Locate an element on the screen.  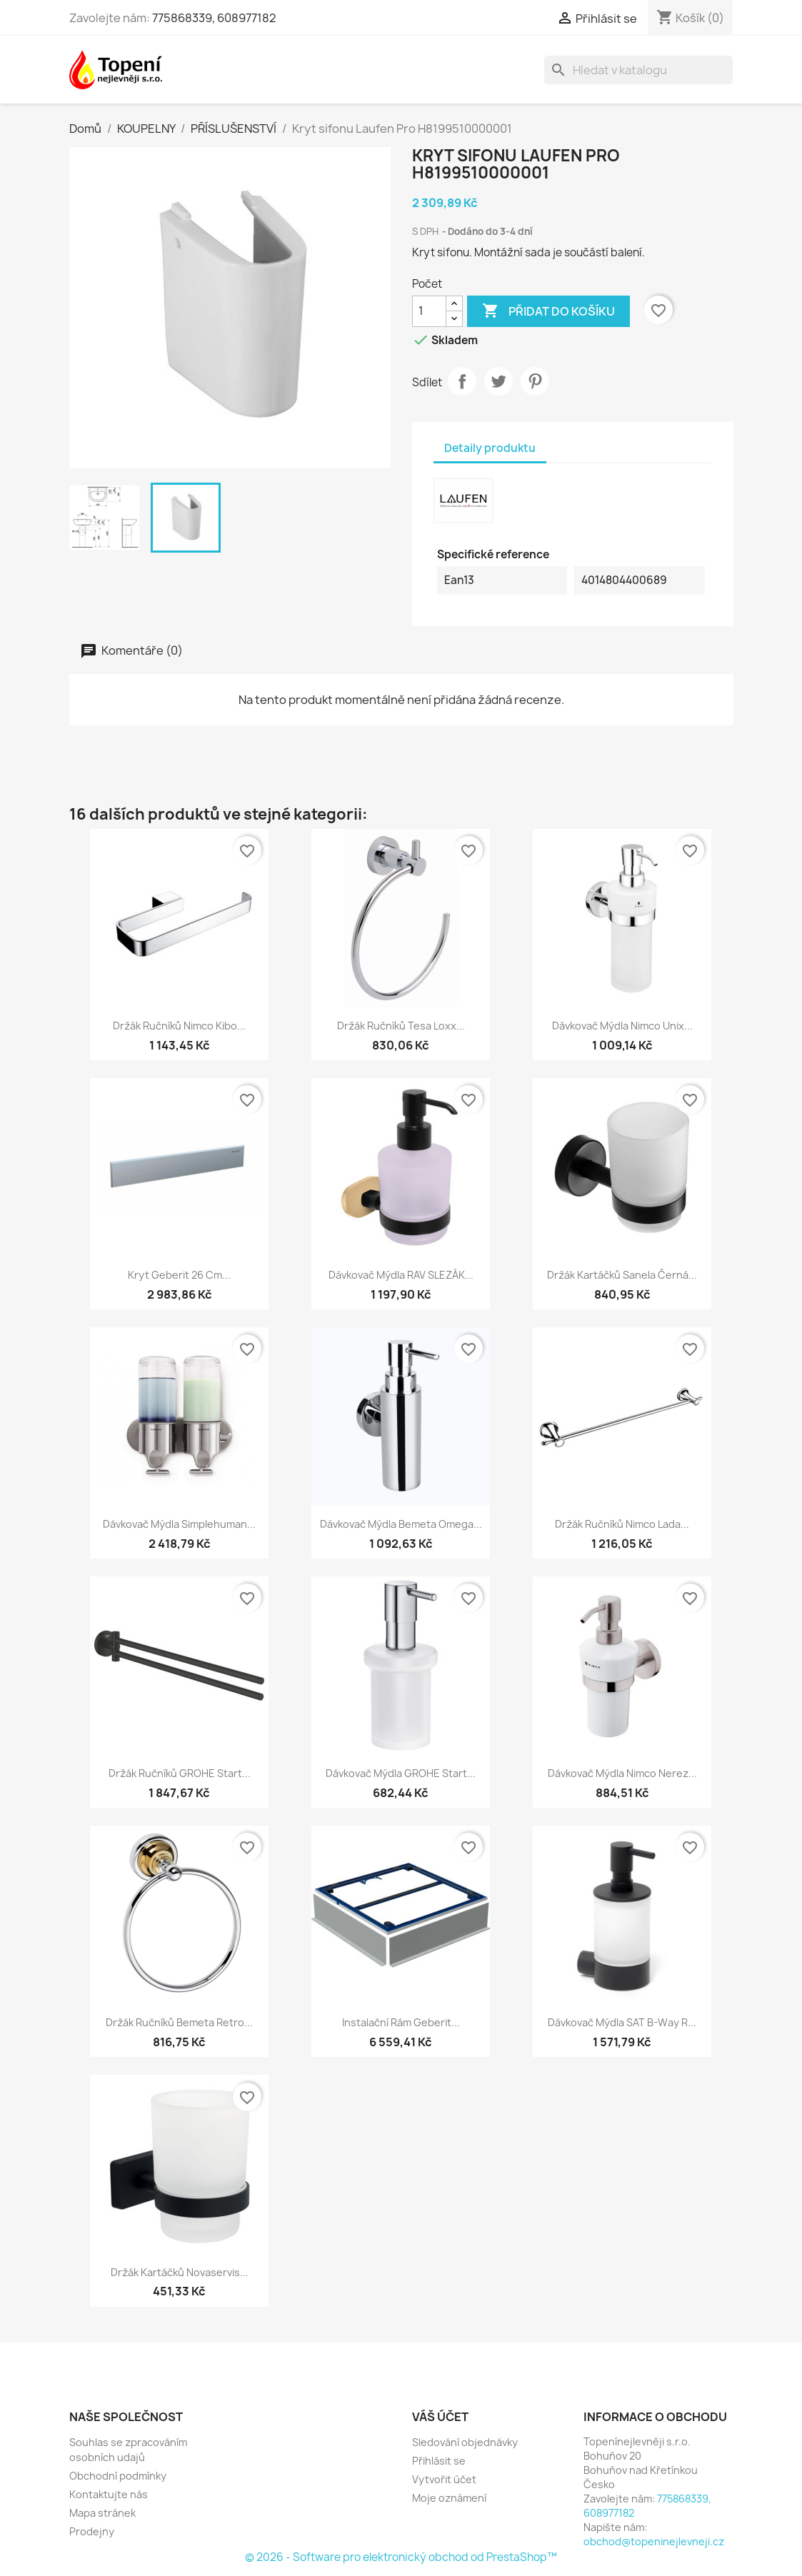
© 2026 - Software pro elektronický obchod od PrestaShop™ is located at coordinates (401, 2557).